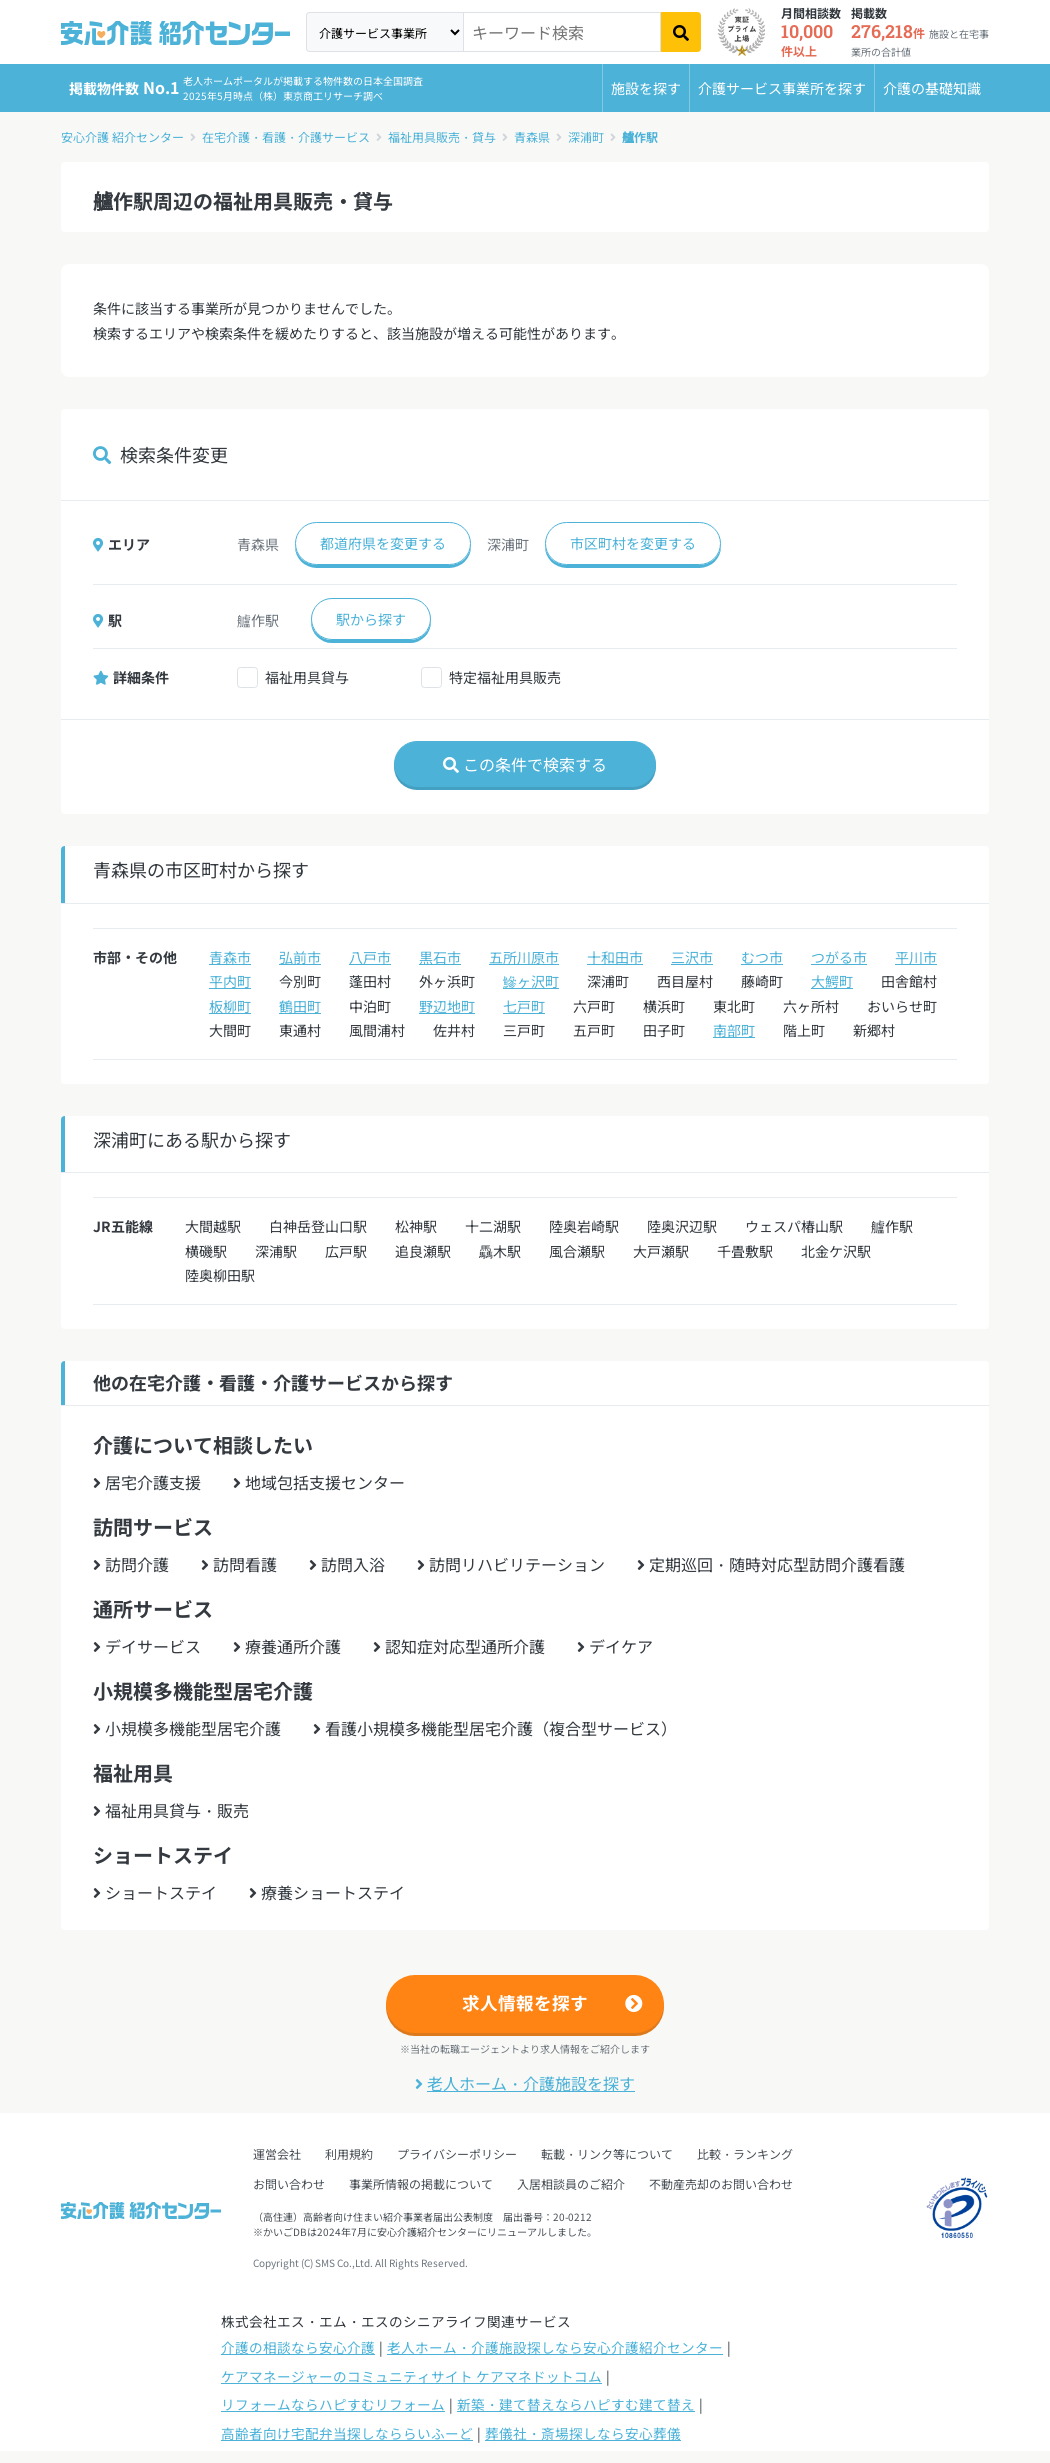  Describe the element at coordinates (633, 543) in the screenshot. I see `市区町村を変更する` at that location.